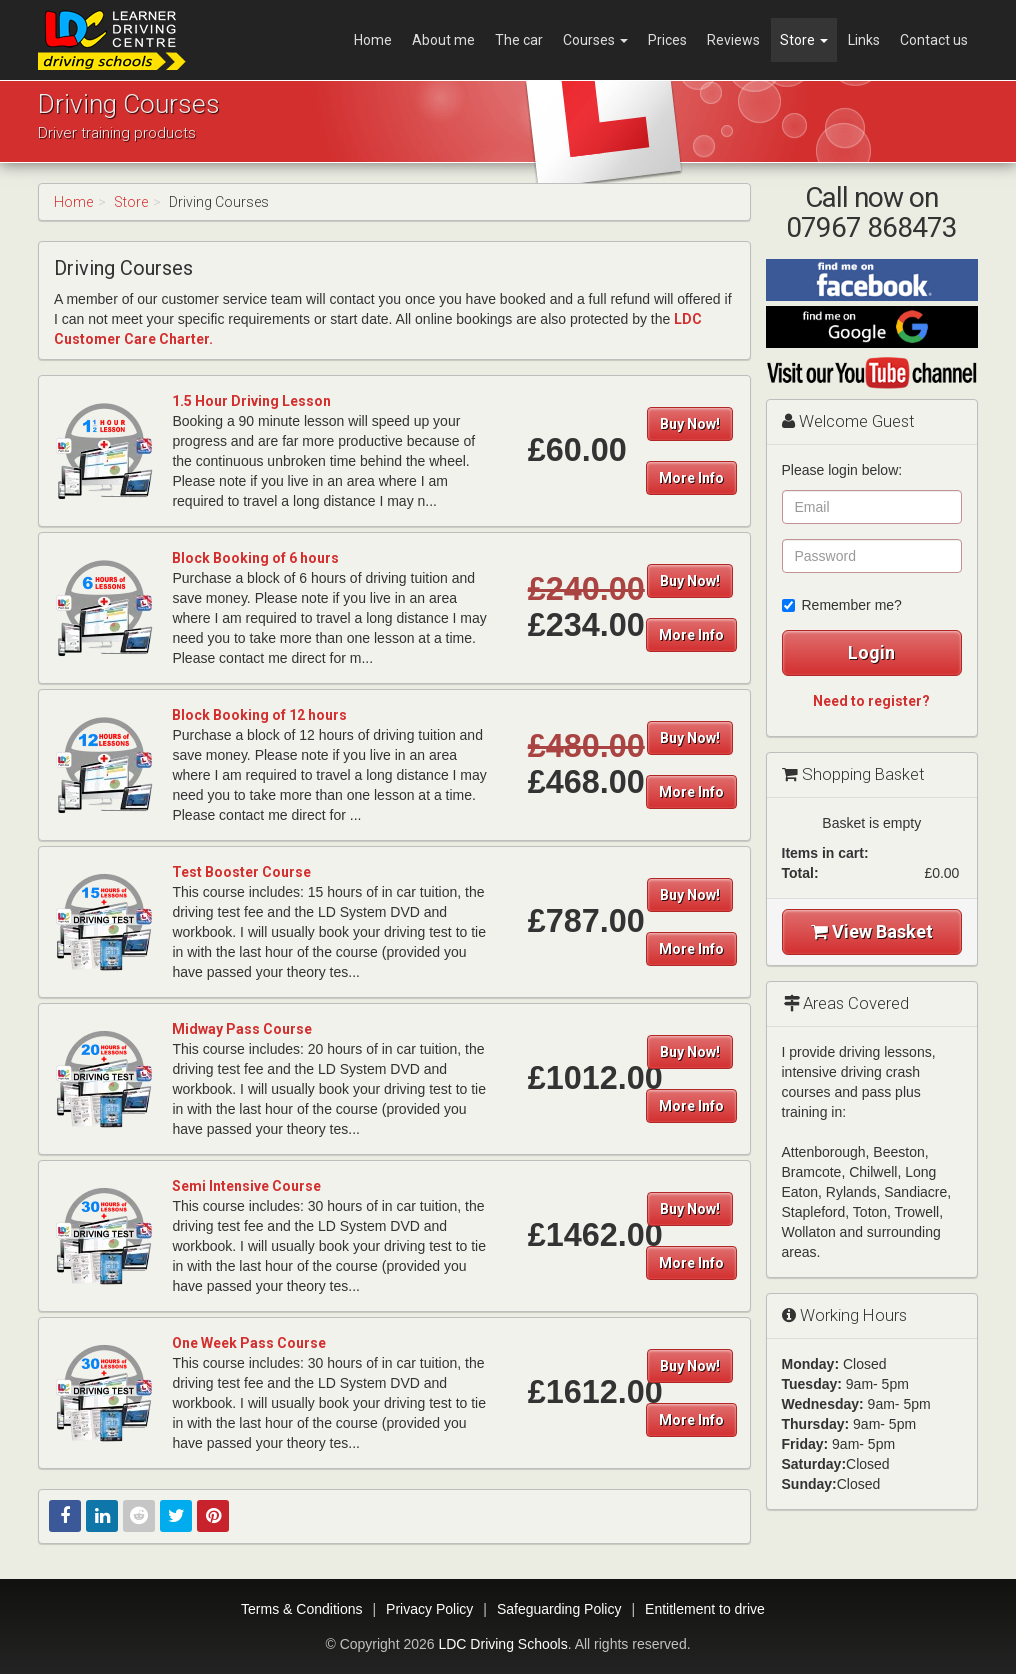 The image size is (1016, 1674). Describe the element at coordinates (241, 872) in the screenshot. I see `Test Booster Course` at that location.